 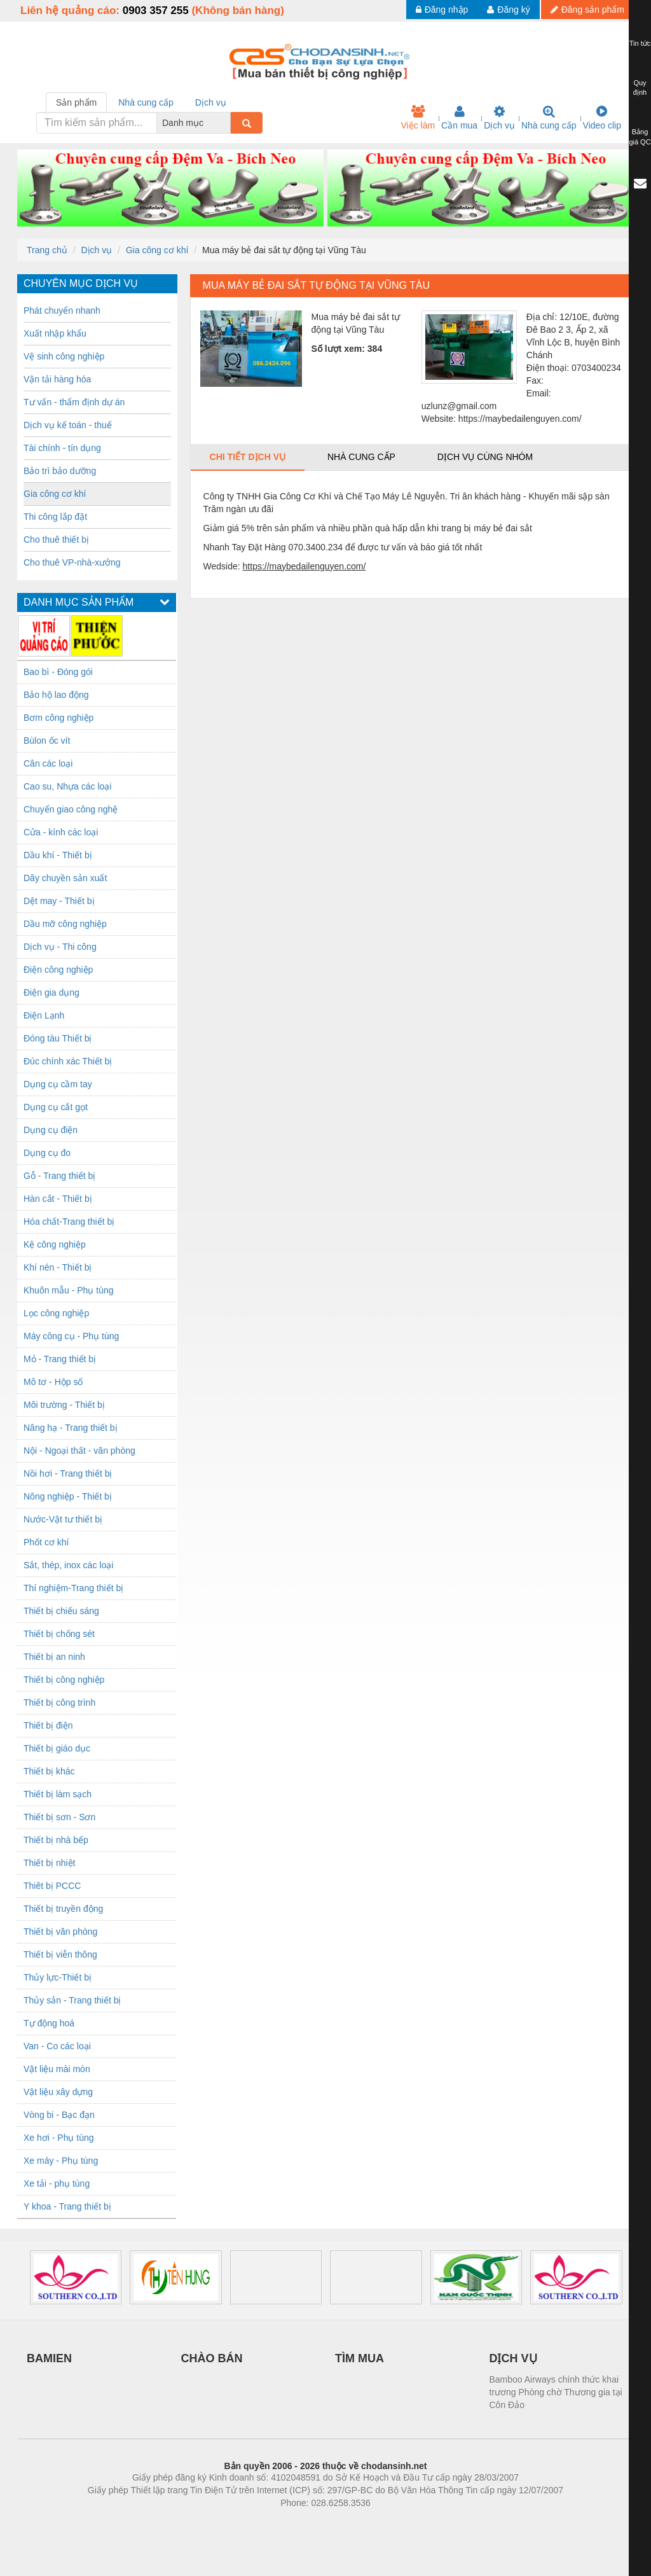 What do you see at coordinates (640, 43) in the screenshot?
I see `Tin tức` at bounding box center [640, 43].